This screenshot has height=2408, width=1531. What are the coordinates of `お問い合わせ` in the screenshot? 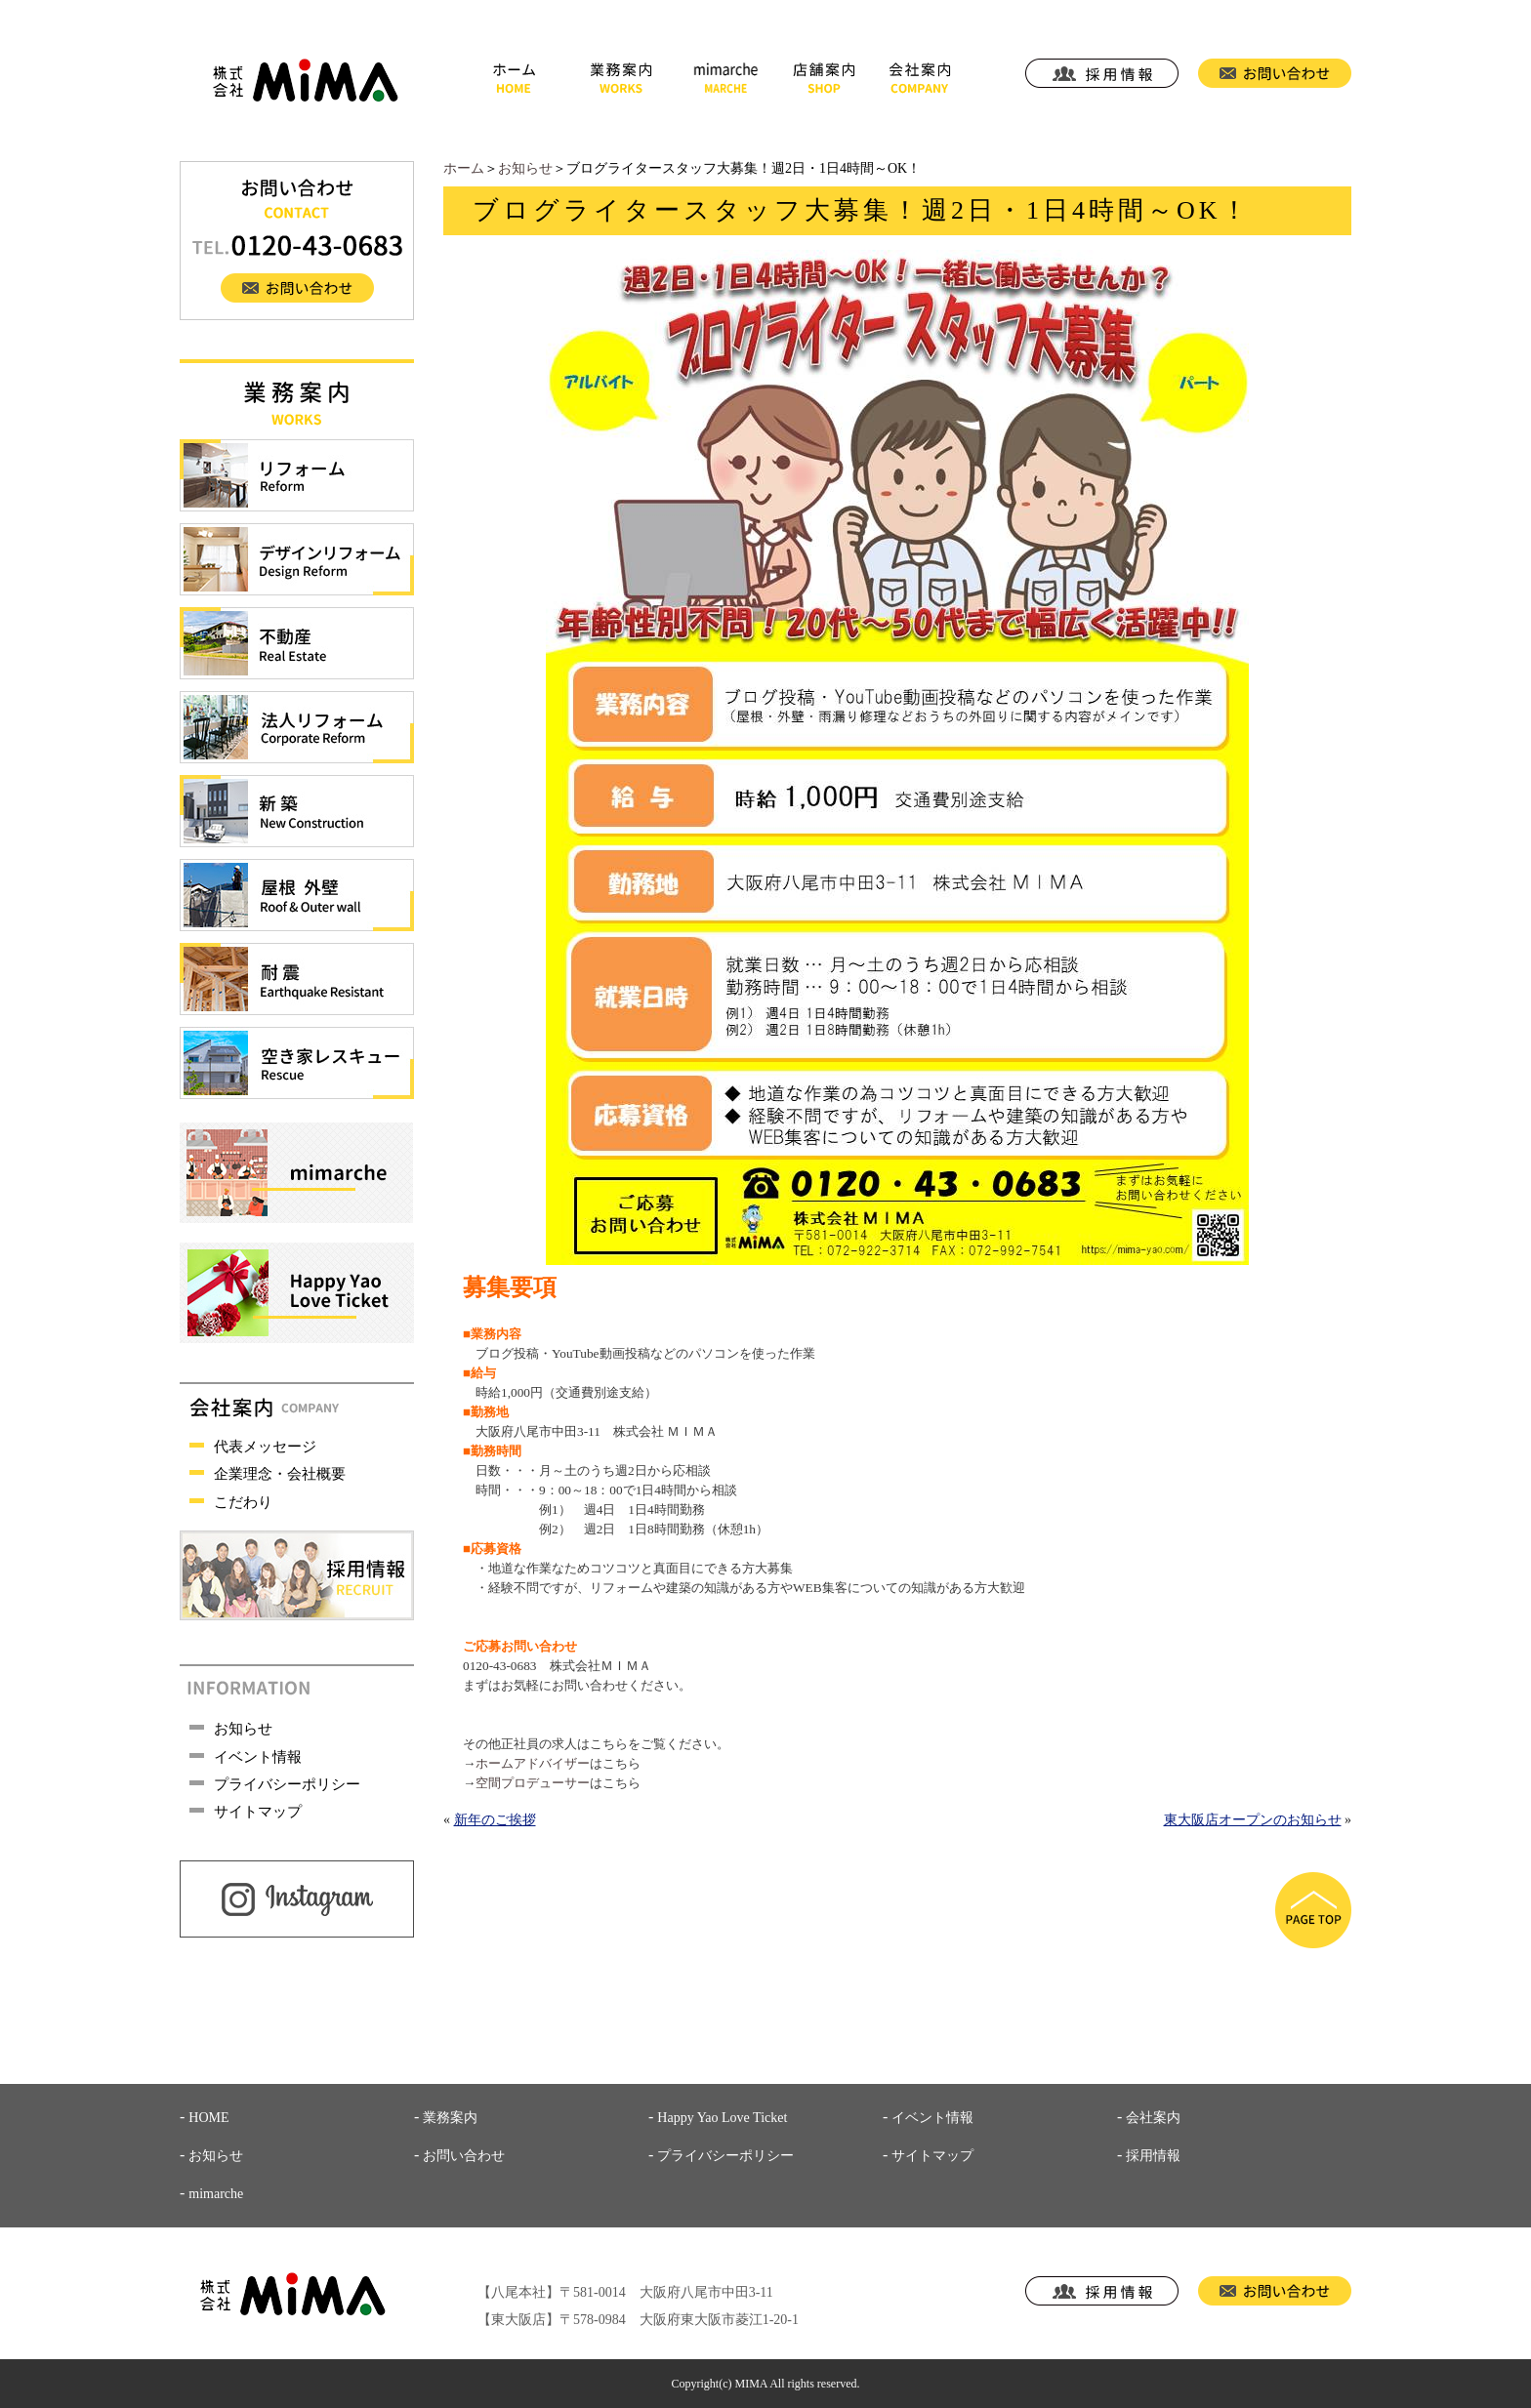 It's located at (464, 2155).